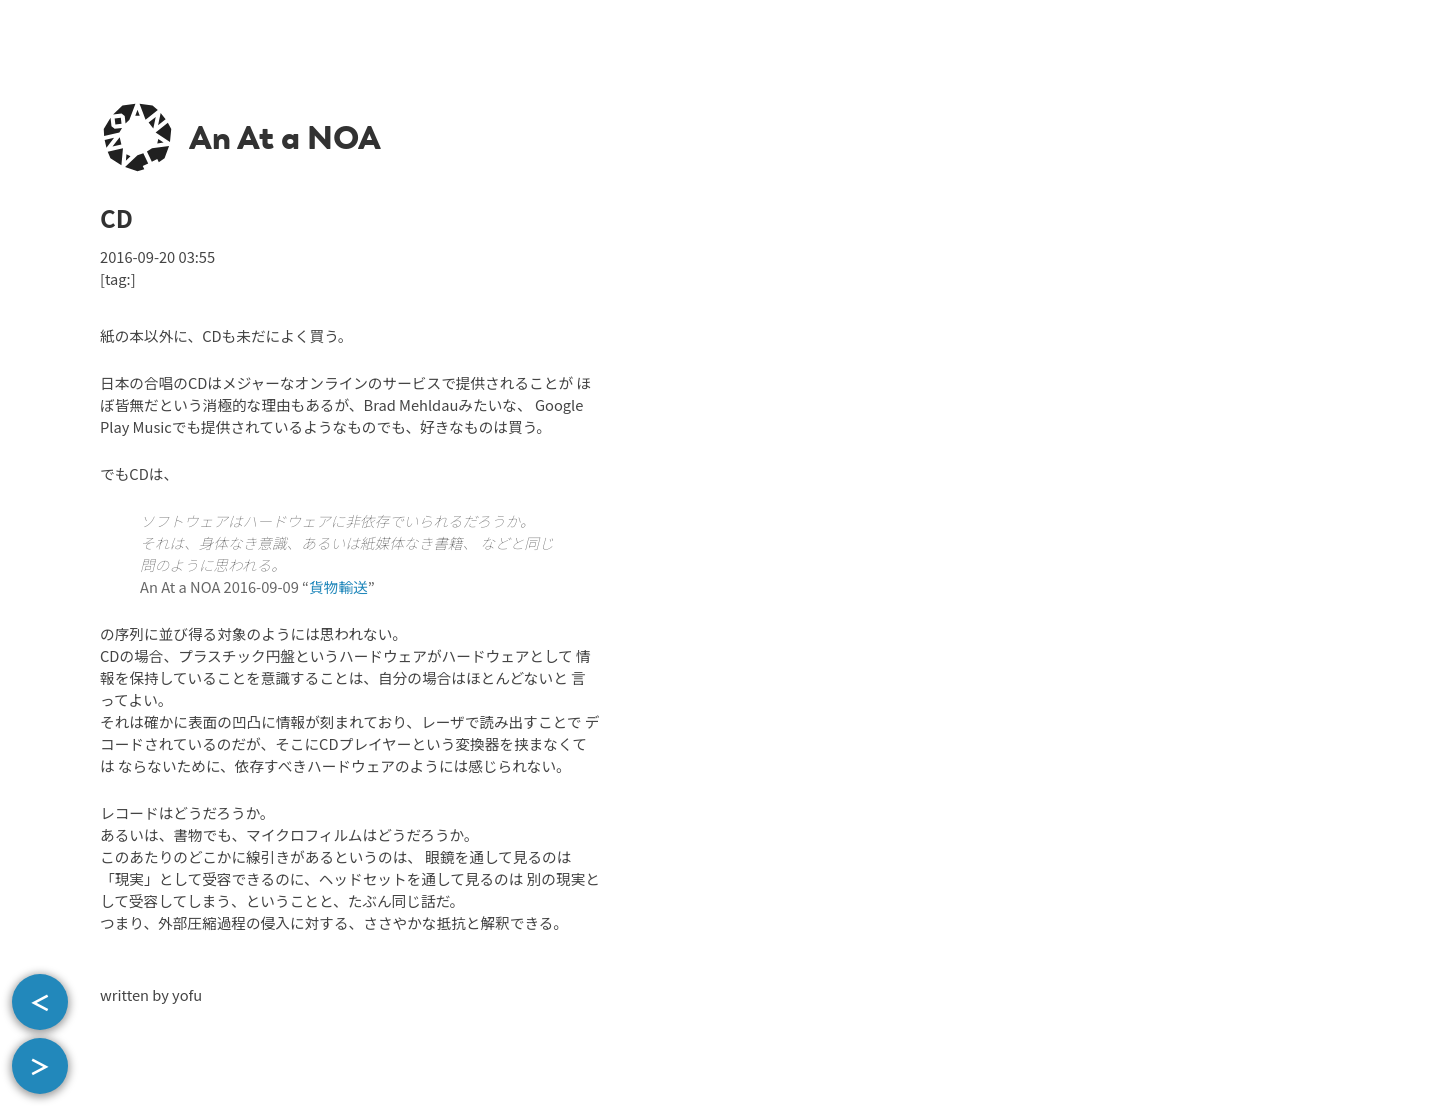  What do you see at coordinates (338, 586) in the screenshot?
I see `貨物輸送` at bounding box center [338, 586].